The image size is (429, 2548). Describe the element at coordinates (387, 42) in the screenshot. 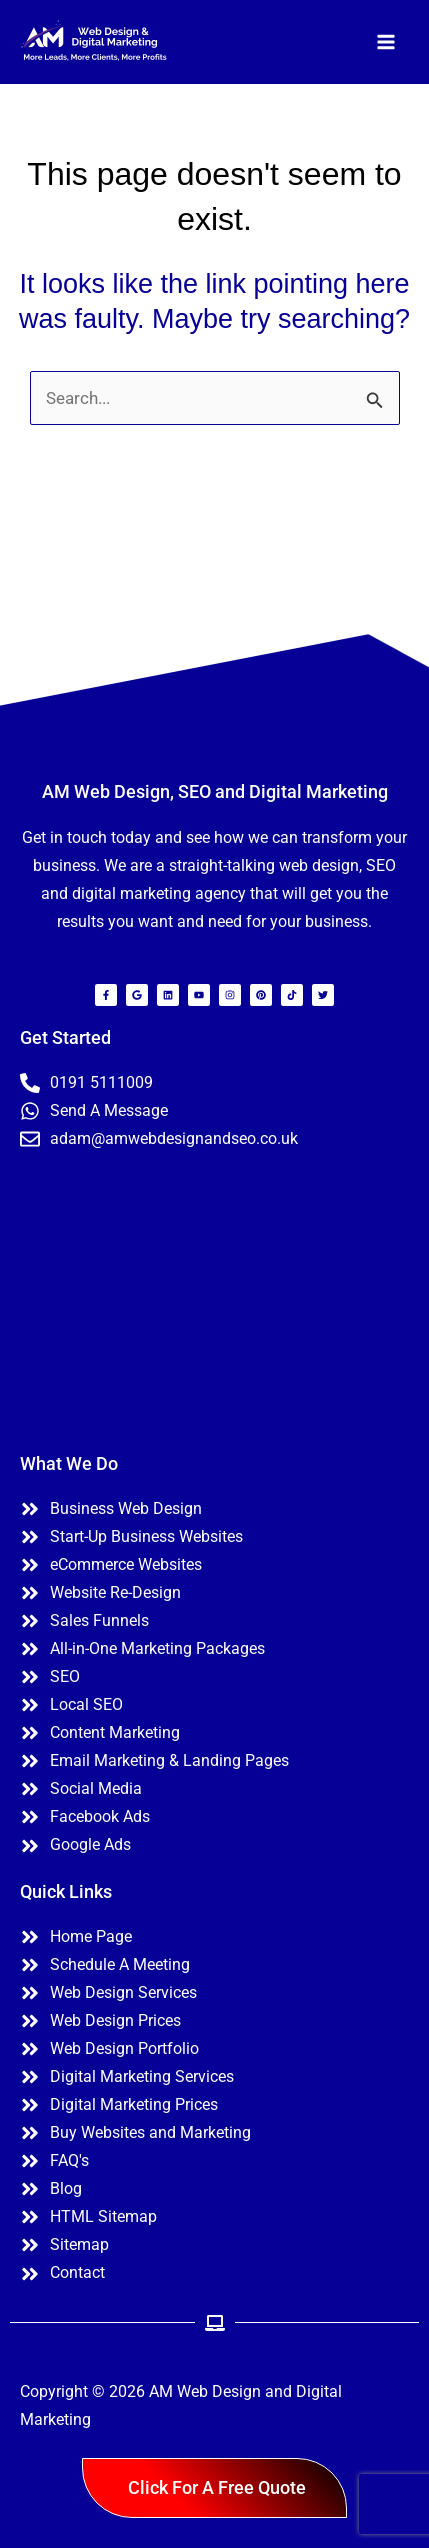

I see `[Main menu toggle]` at that location.